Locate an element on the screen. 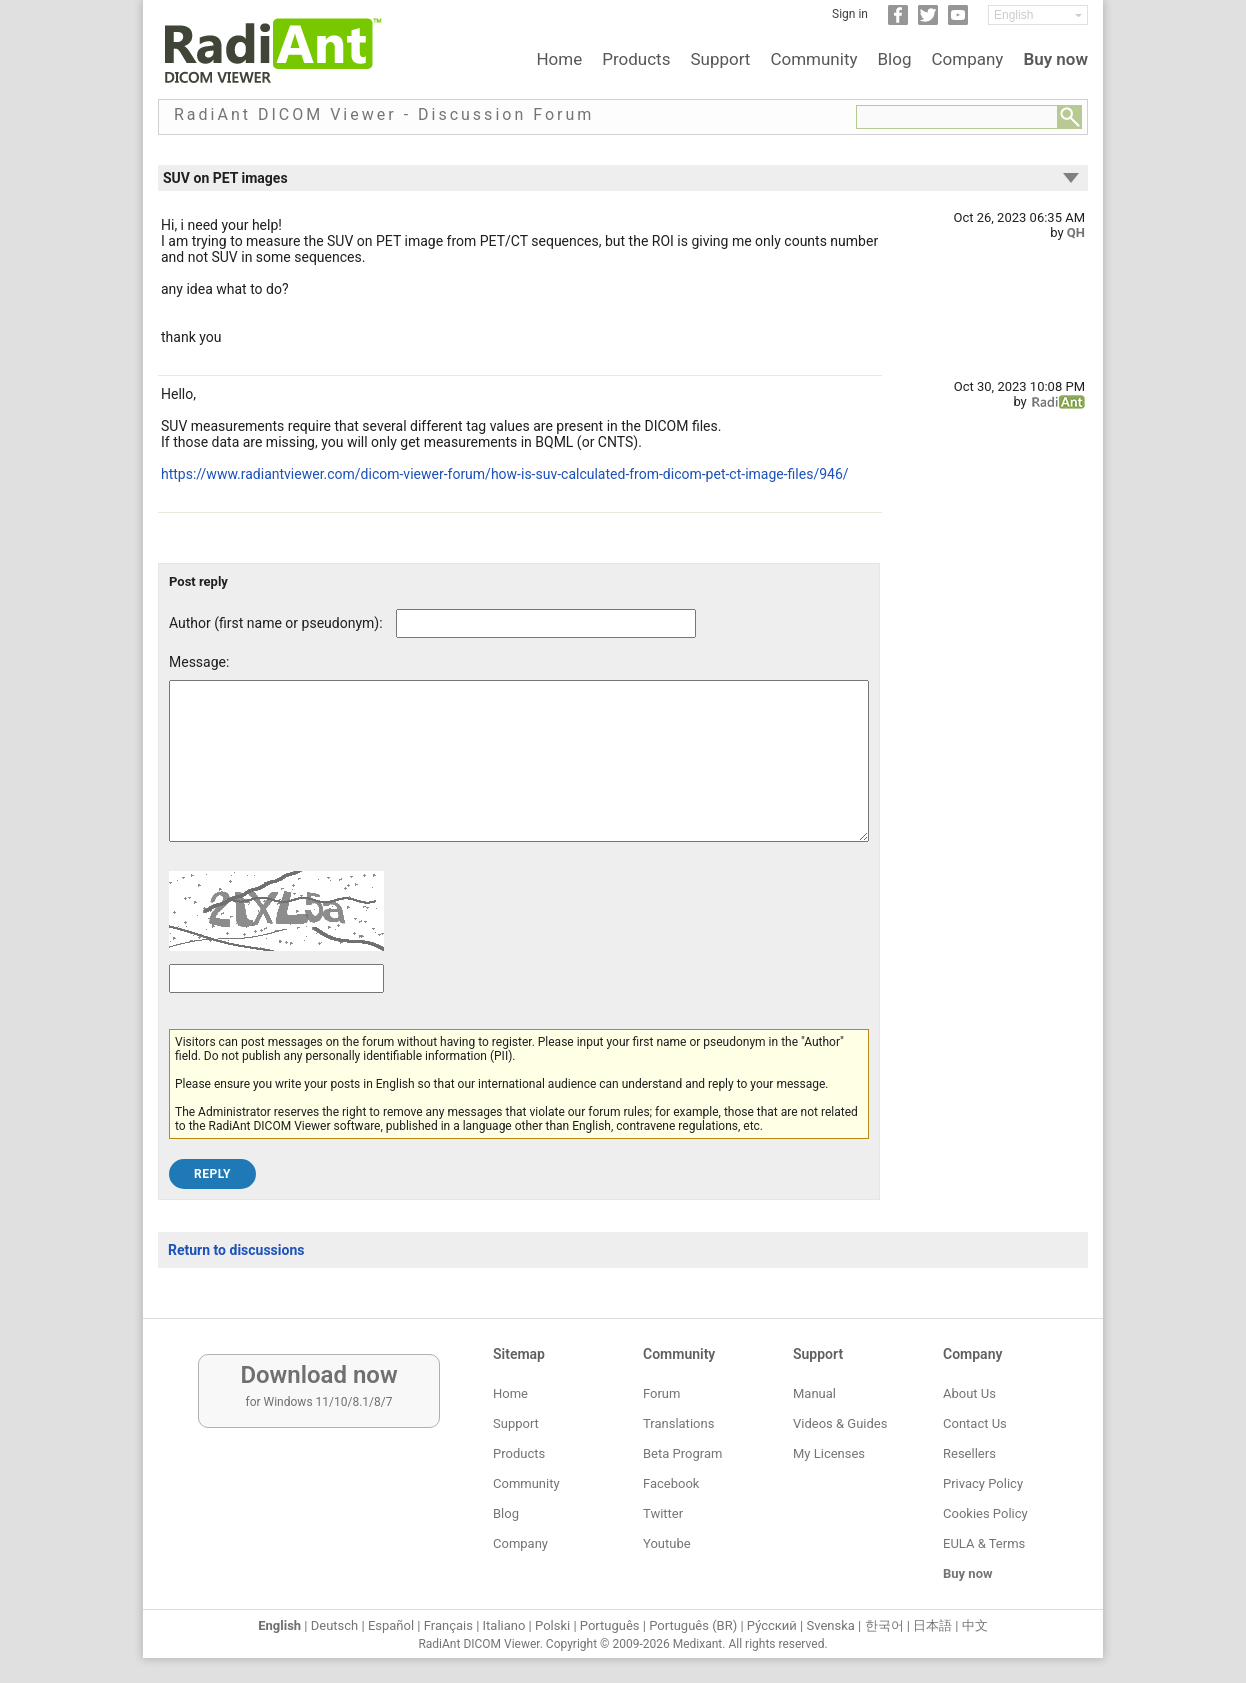 This screenshot has height=1683, width=1246. Ру́сский is located at coordinates (772, 1625).